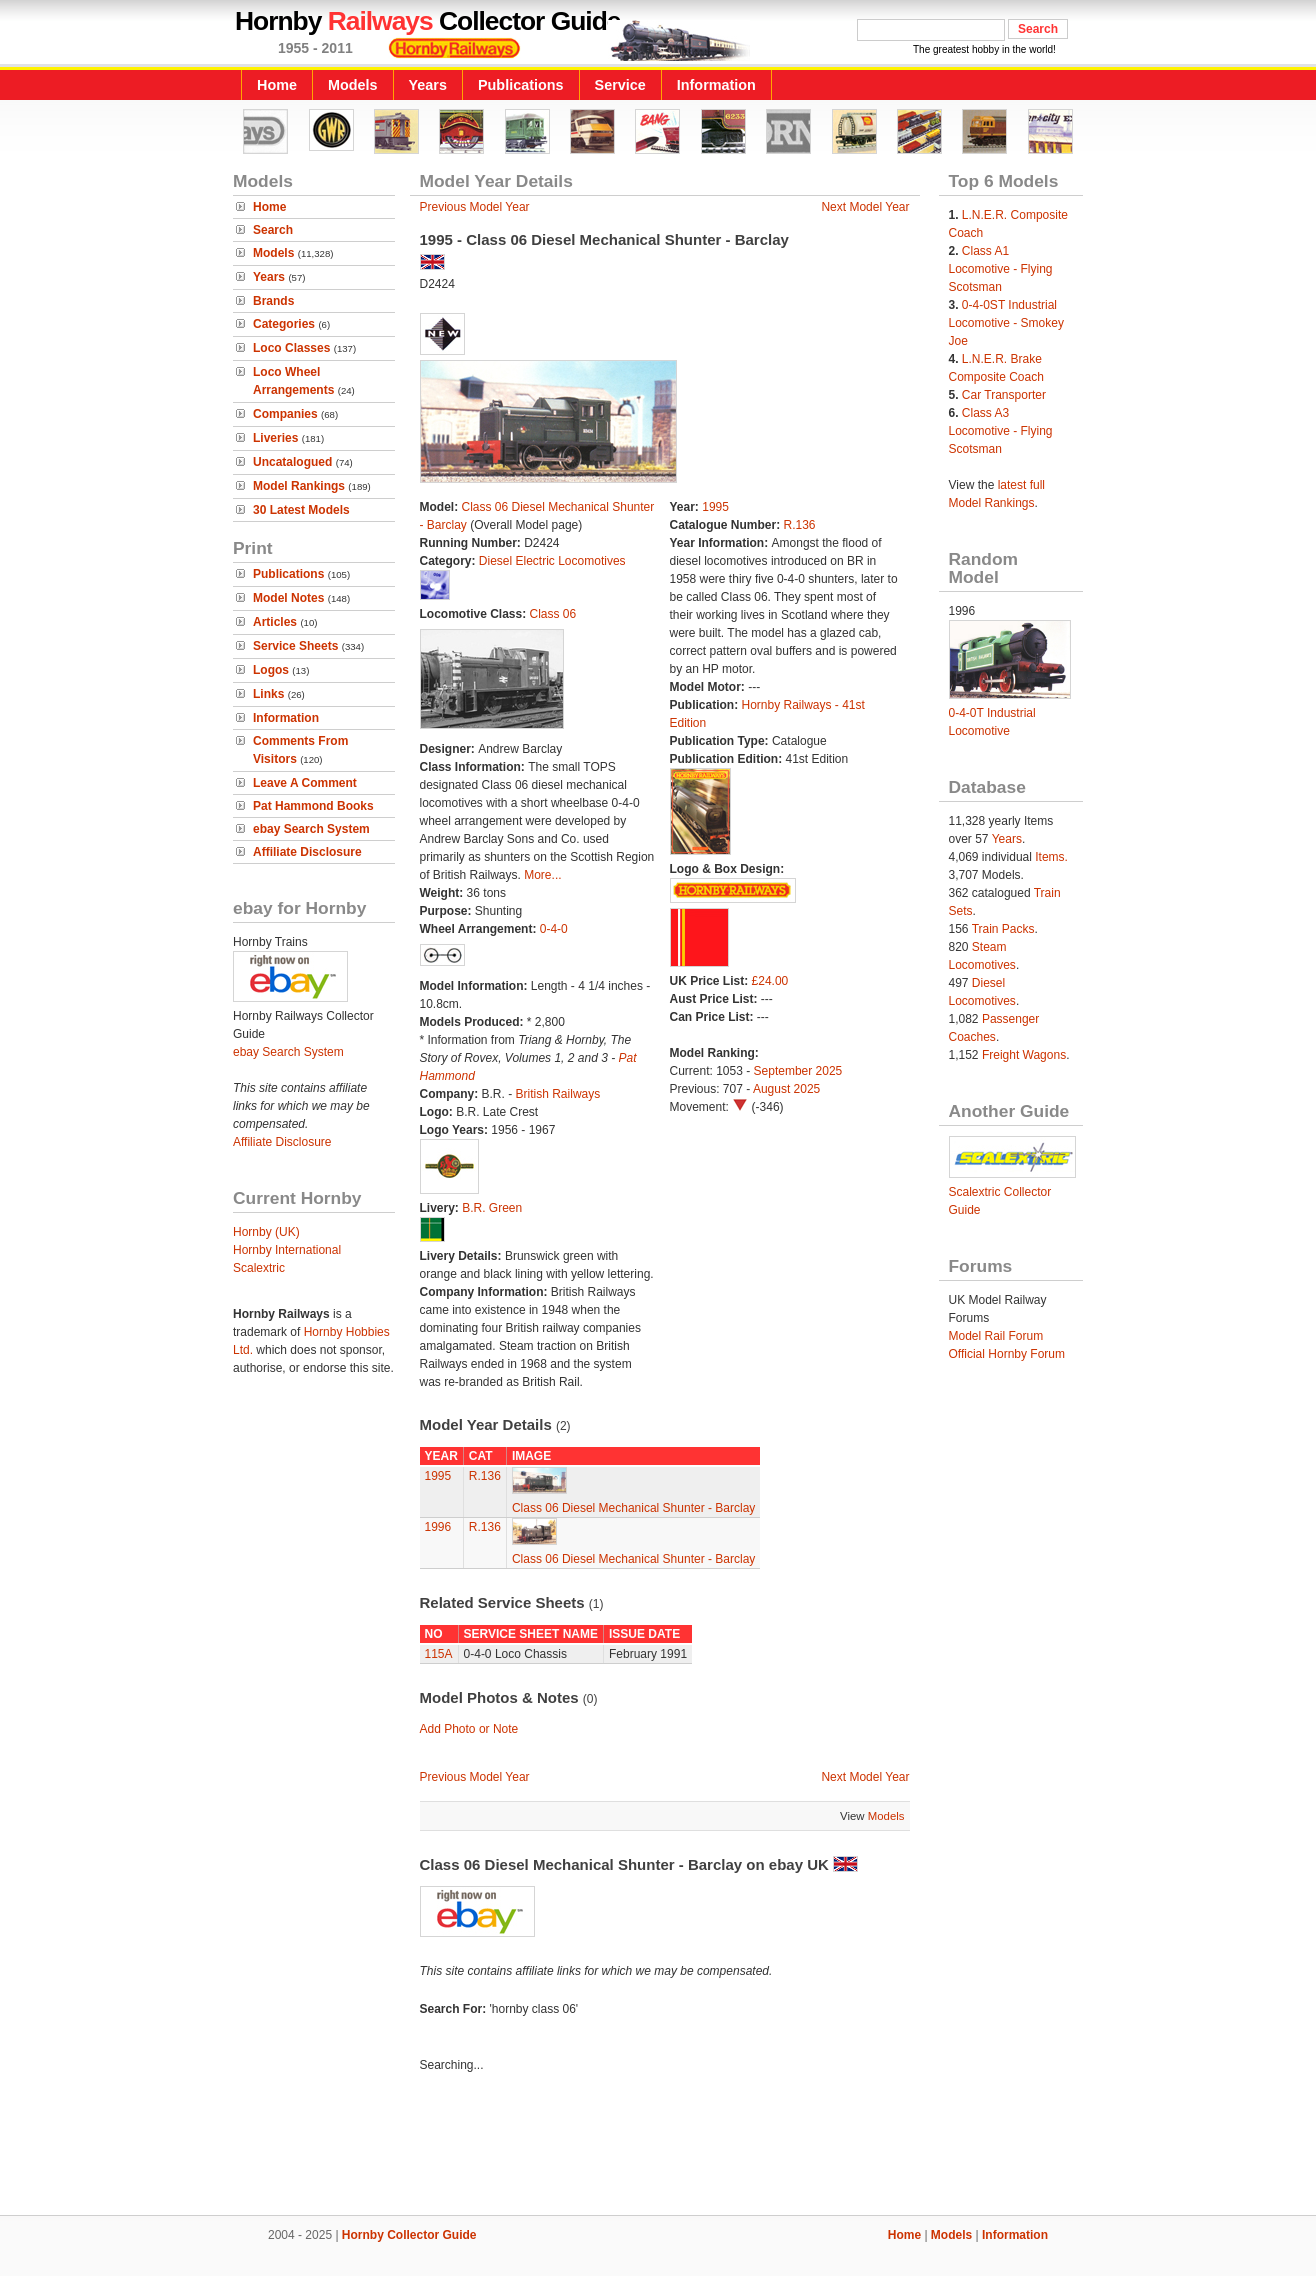 This screenshot has height=2276, width=1316. I want to click on Diesel Electric Locomotives, so click(552, 561).